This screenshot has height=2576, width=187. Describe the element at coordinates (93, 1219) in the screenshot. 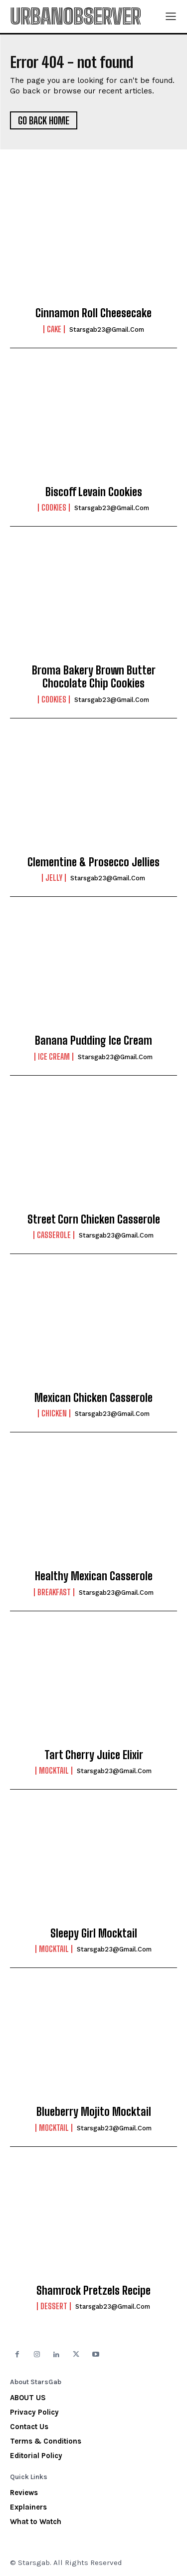

I see `Street Corn Chicken Casserole` at that location.